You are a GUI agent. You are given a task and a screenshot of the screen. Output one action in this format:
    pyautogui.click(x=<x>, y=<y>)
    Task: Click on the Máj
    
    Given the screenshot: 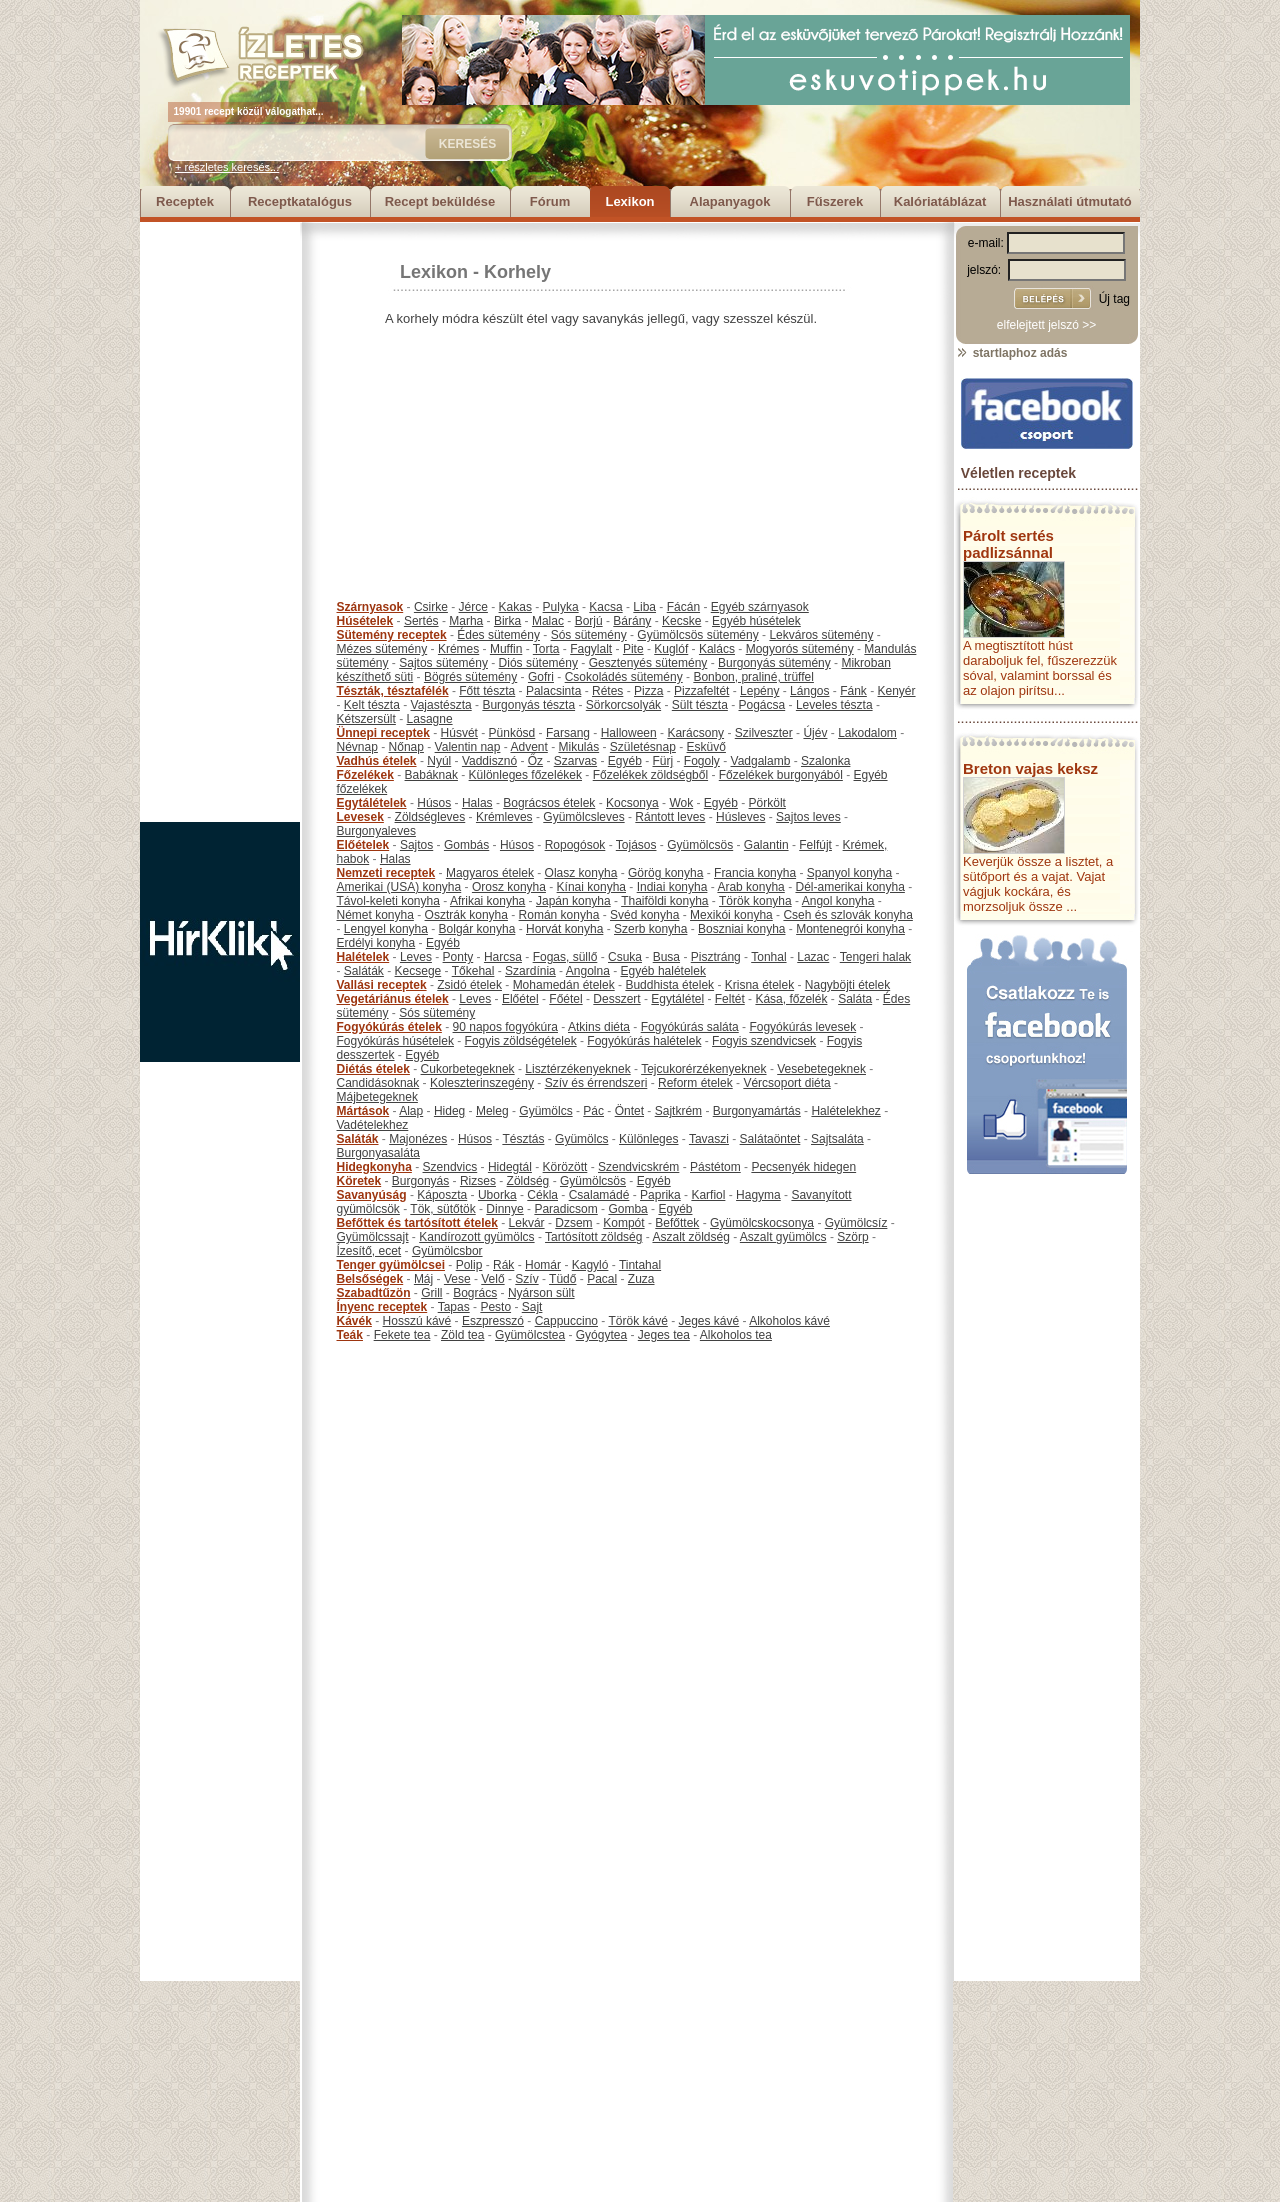 What is the action you would take?
    pyautogui.click(x=423, y=1279)
    